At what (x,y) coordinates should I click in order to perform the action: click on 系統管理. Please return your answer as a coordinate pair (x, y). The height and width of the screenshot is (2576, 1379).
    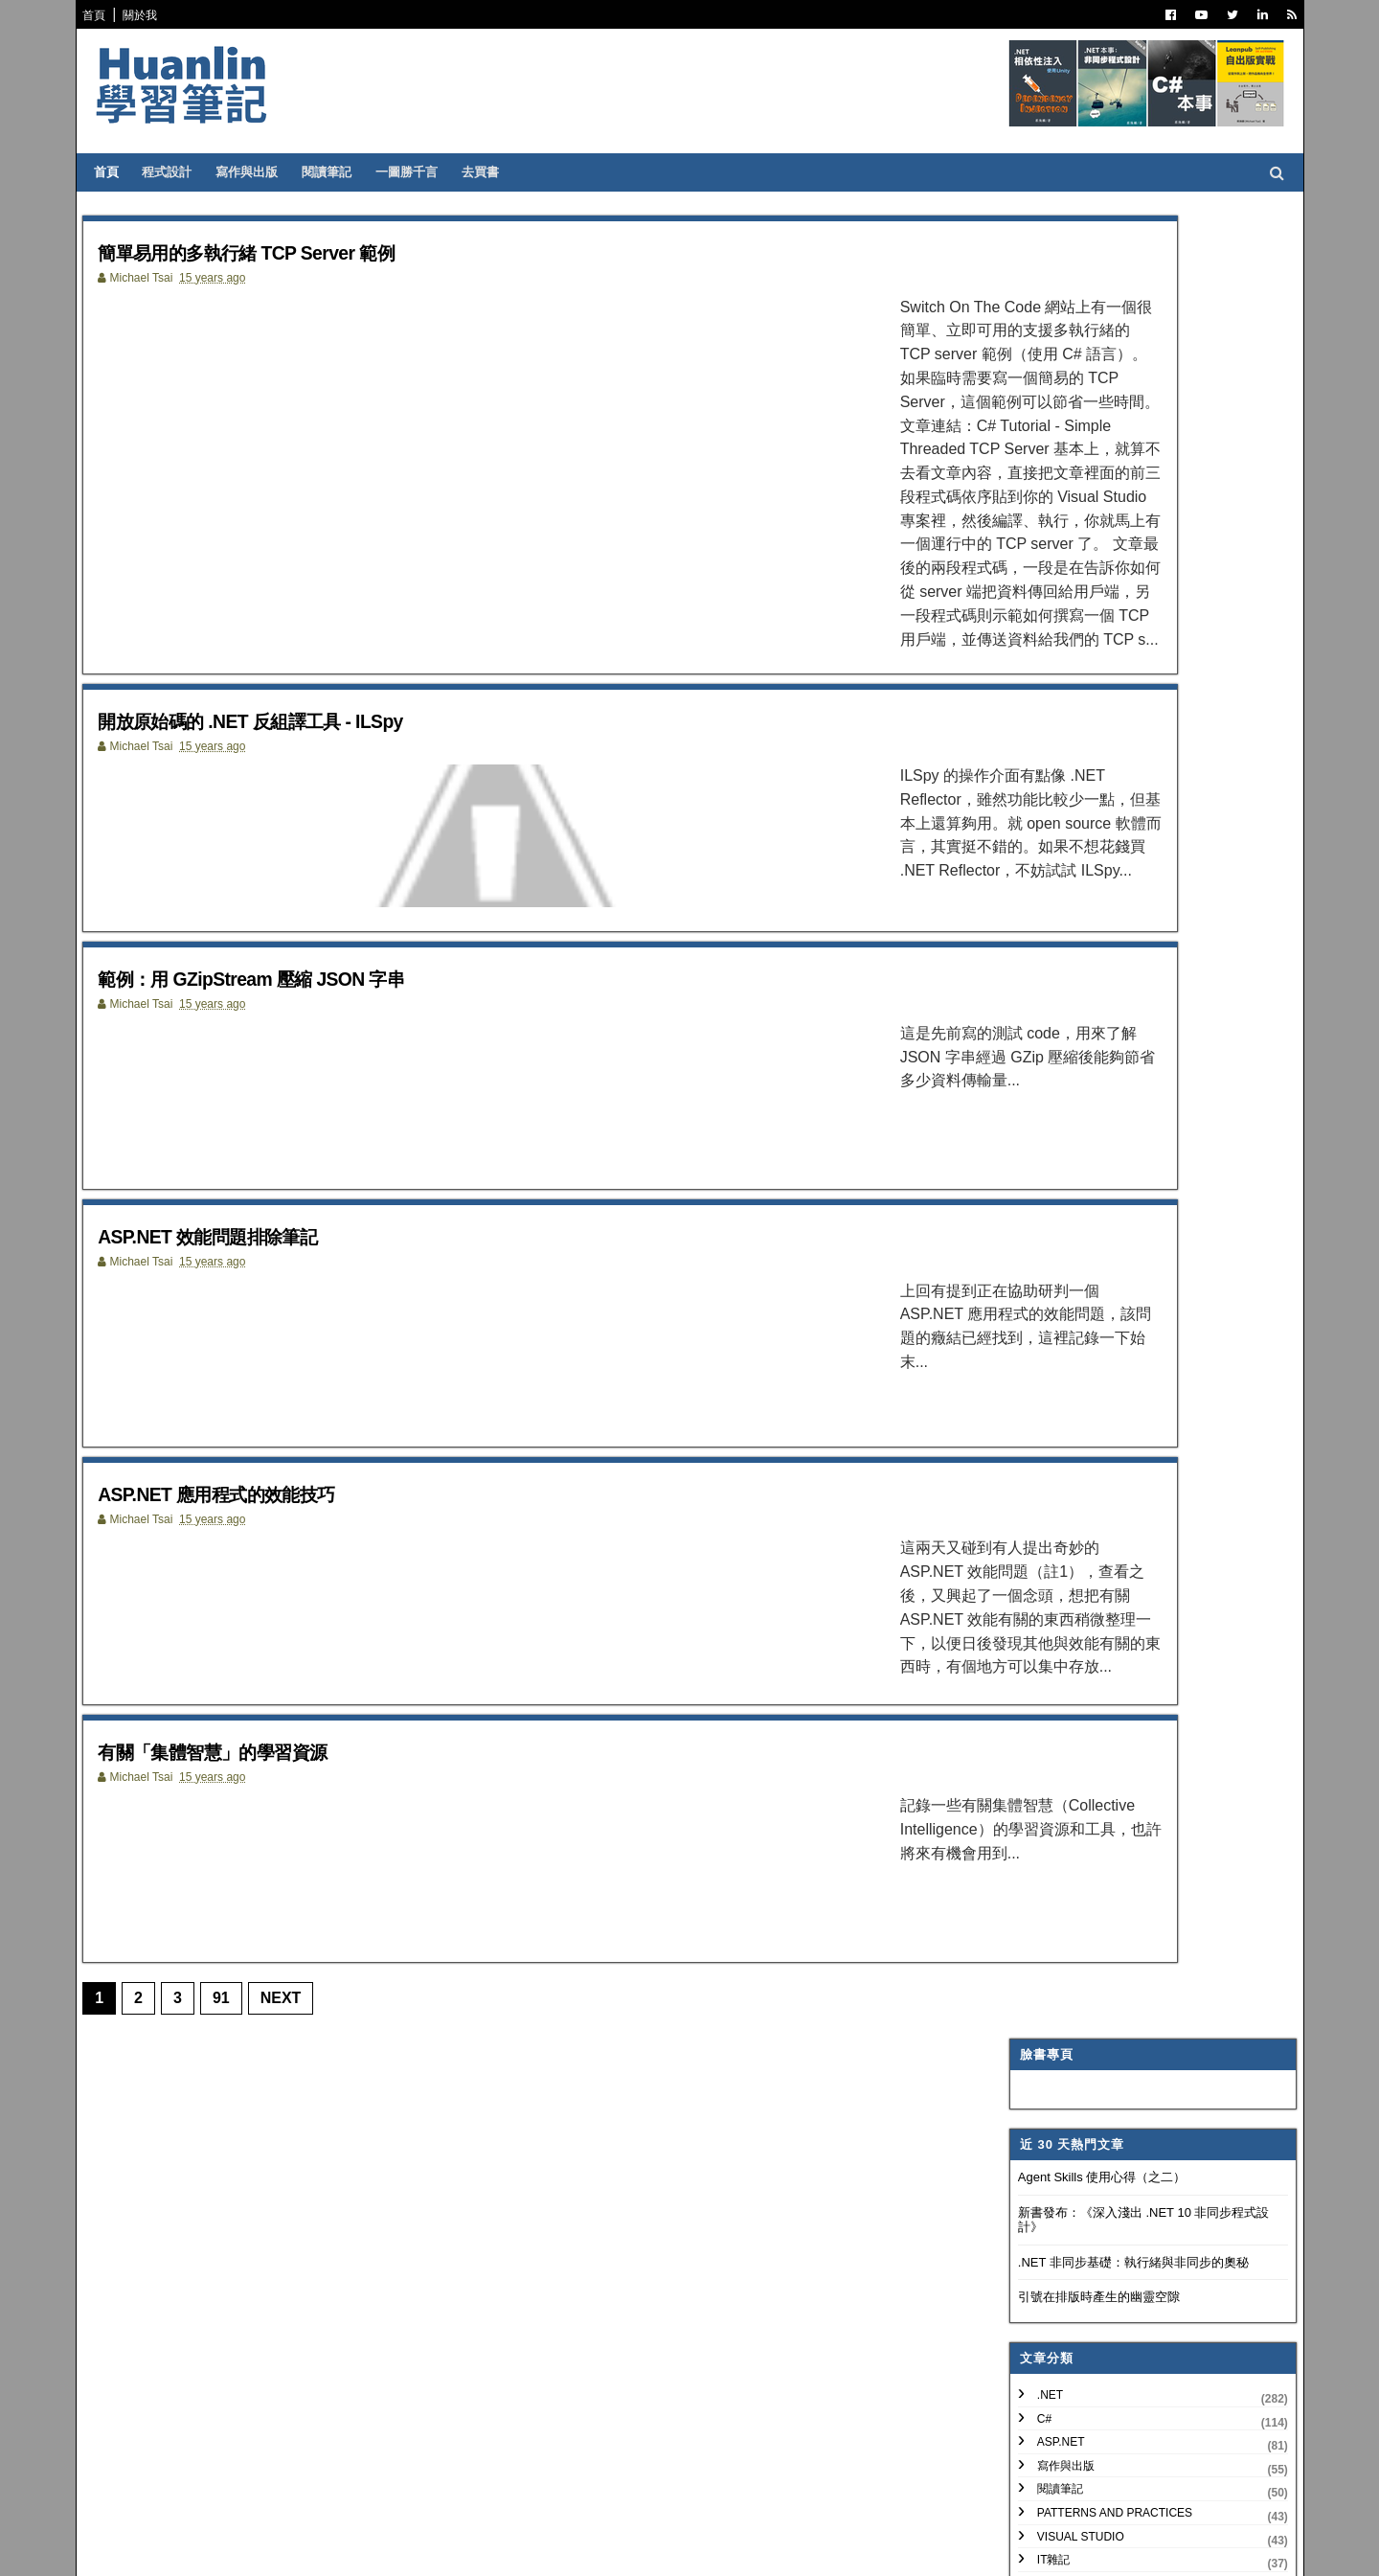
    Looking at the image, I should click on (1048, 925).